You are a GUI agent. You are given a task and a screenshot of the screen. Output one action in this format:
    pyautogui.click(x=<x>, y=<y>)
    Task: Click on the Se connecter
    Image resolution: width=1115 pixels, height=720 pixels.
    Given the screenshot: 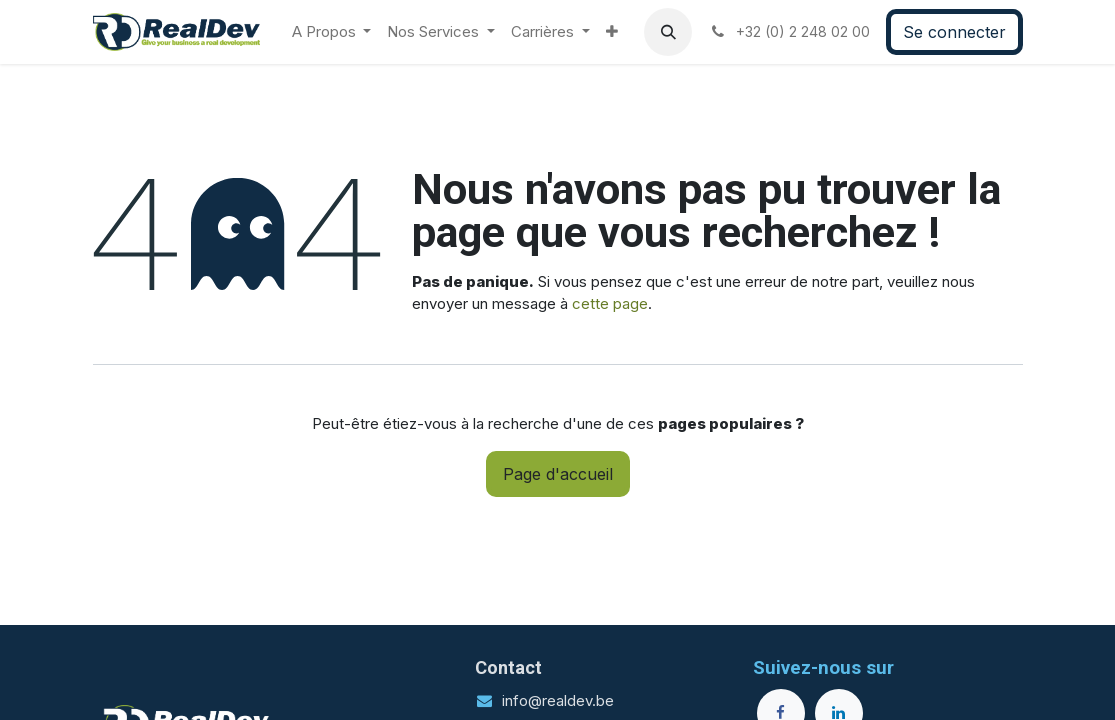 What is the action you would take?
    pyautogui.click(x=954, y=32)
    